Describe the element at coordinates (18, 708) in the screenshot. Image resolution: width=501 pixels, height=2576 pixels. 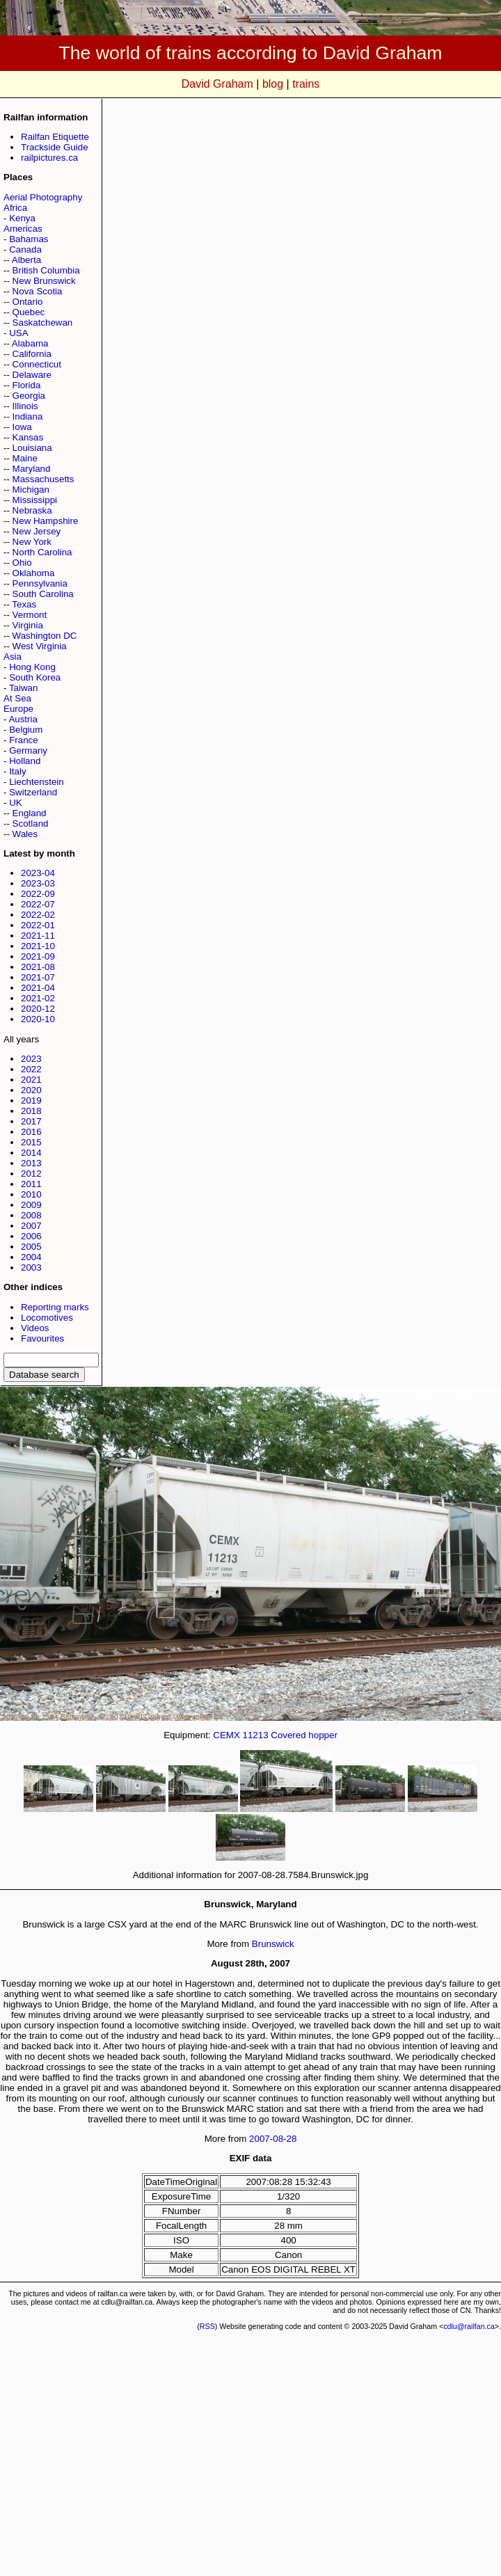
I see `Europe` at that location.